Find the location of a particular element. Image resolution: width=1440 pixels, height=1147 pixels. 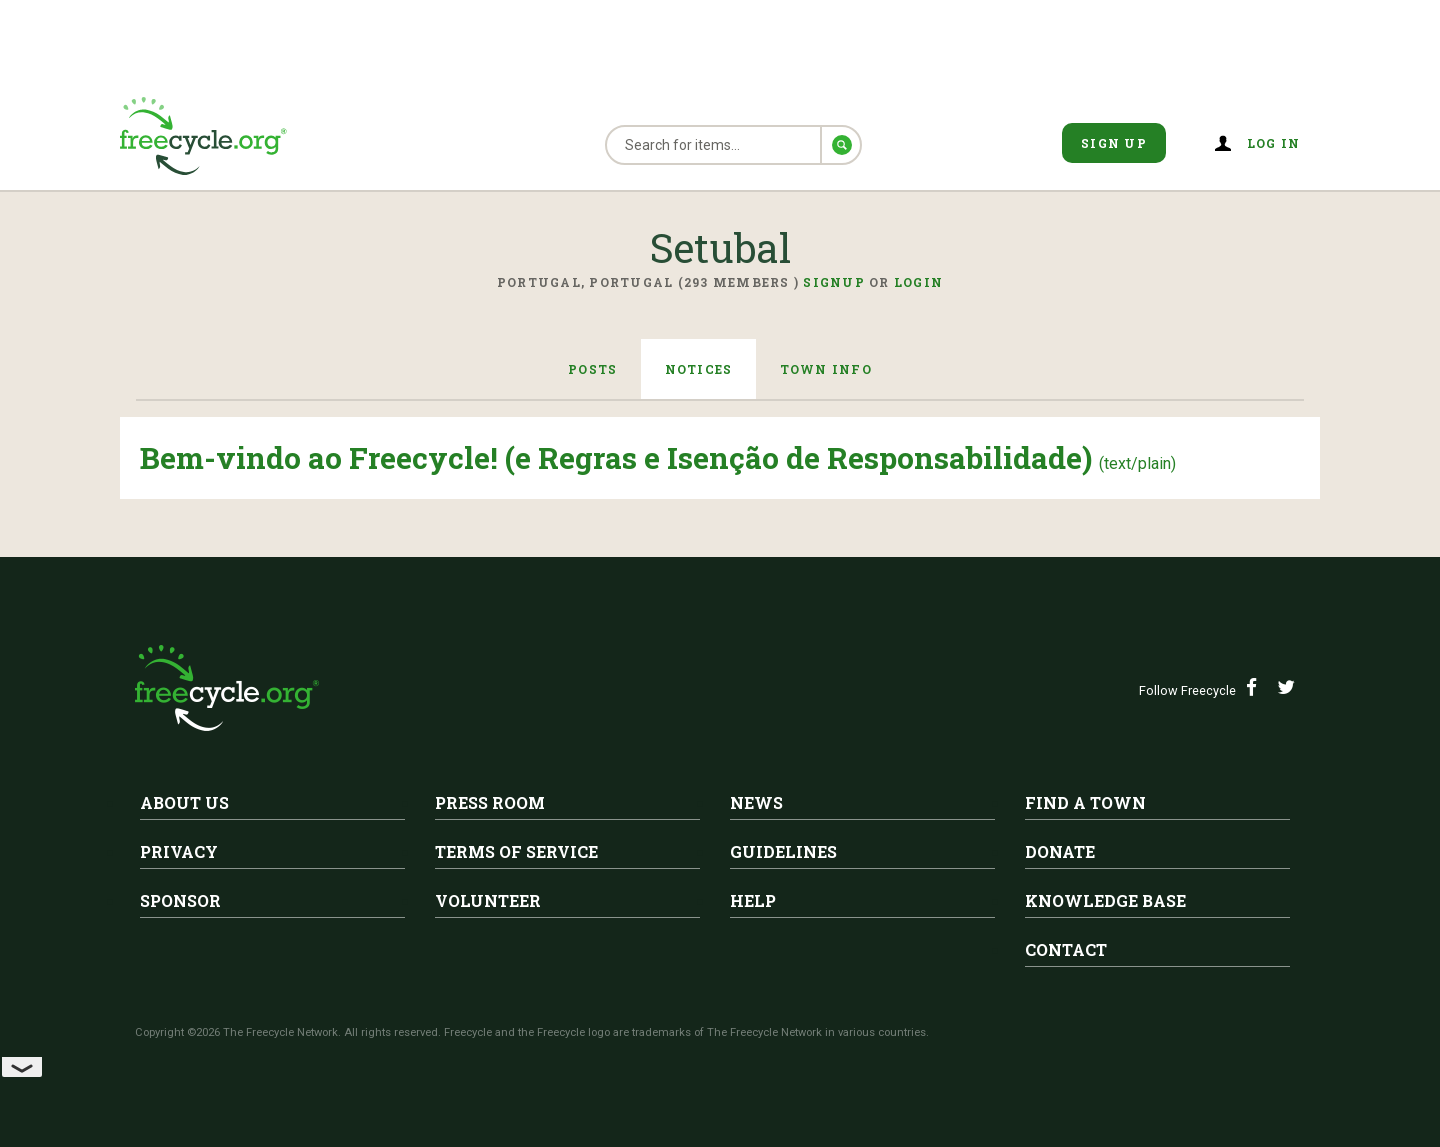

Volunteer is located at coordinates (488, 900).